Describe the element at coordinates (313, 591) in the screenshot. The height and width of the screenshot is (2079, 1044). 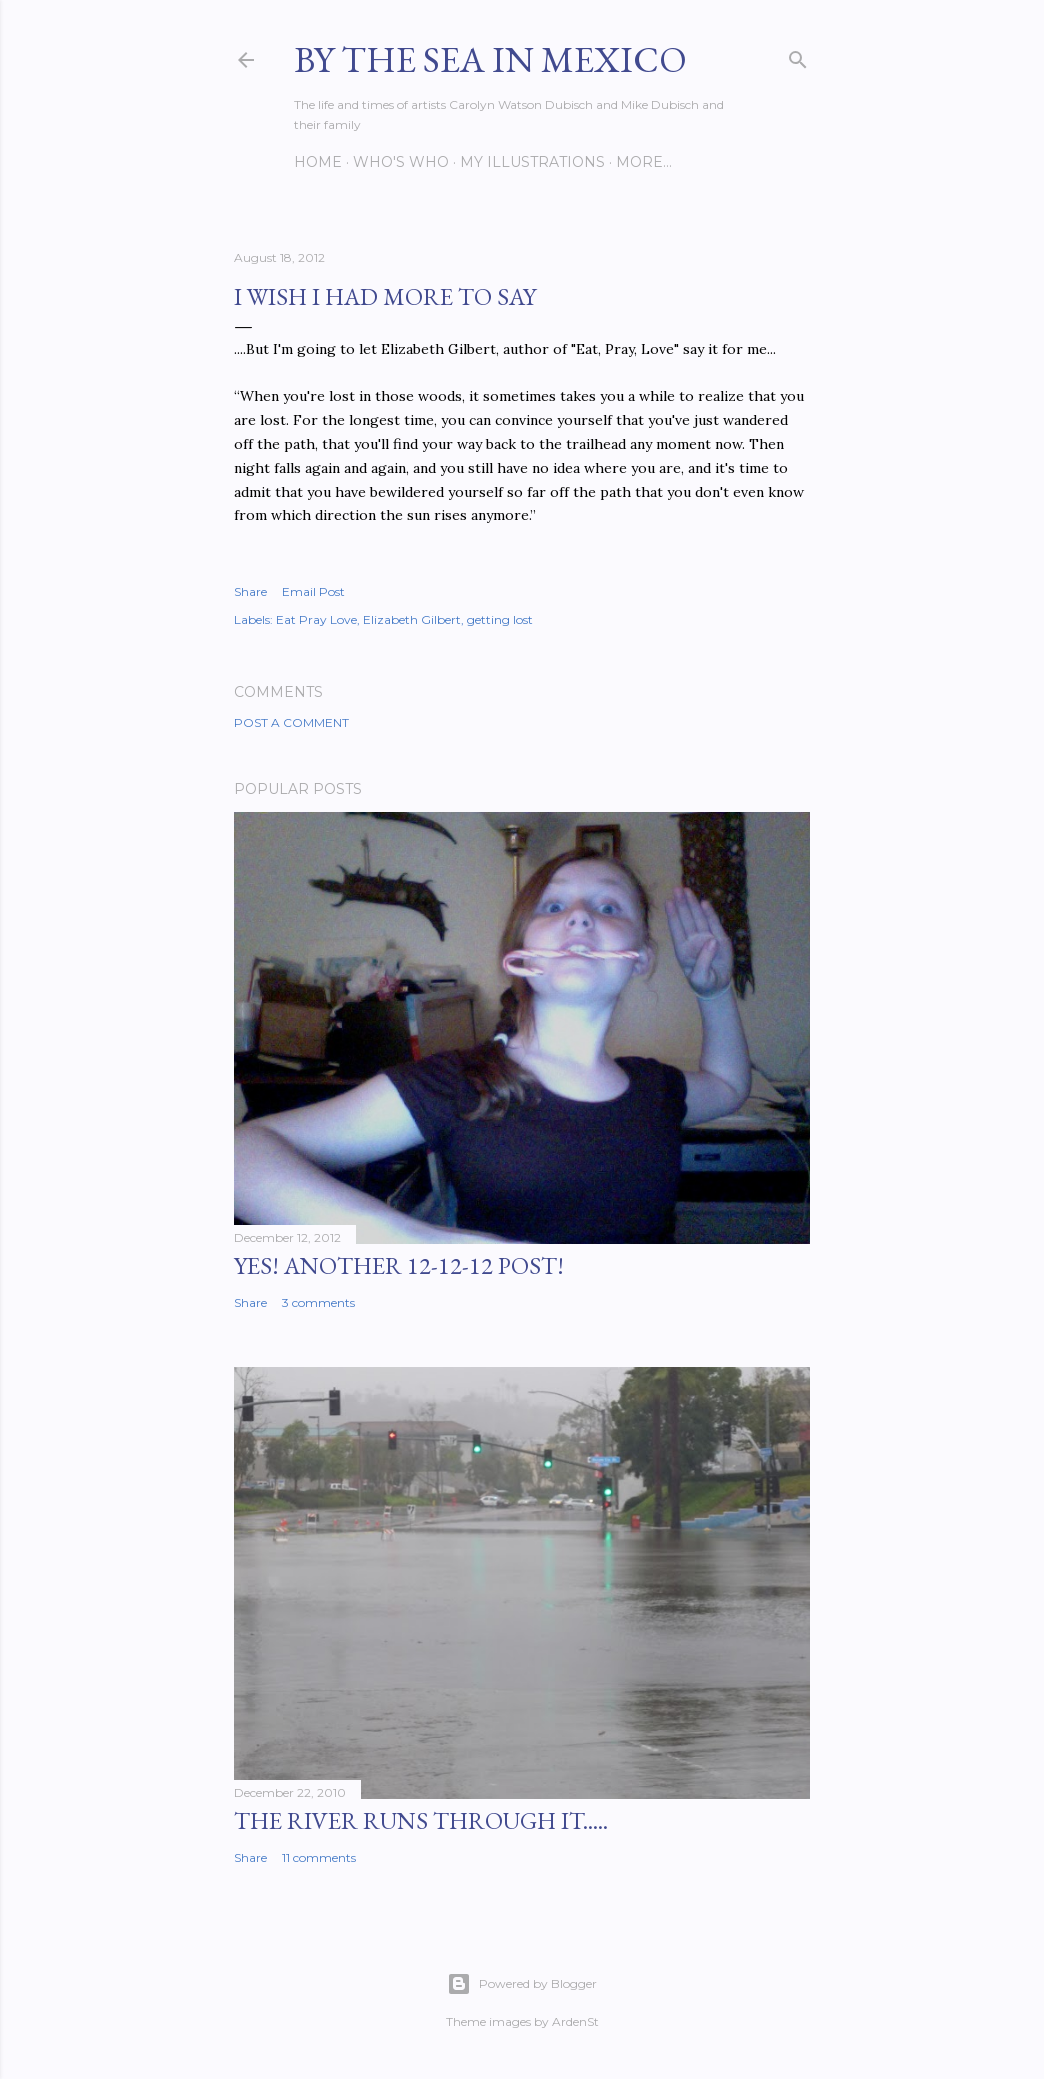
I see `Email Post` at that location.